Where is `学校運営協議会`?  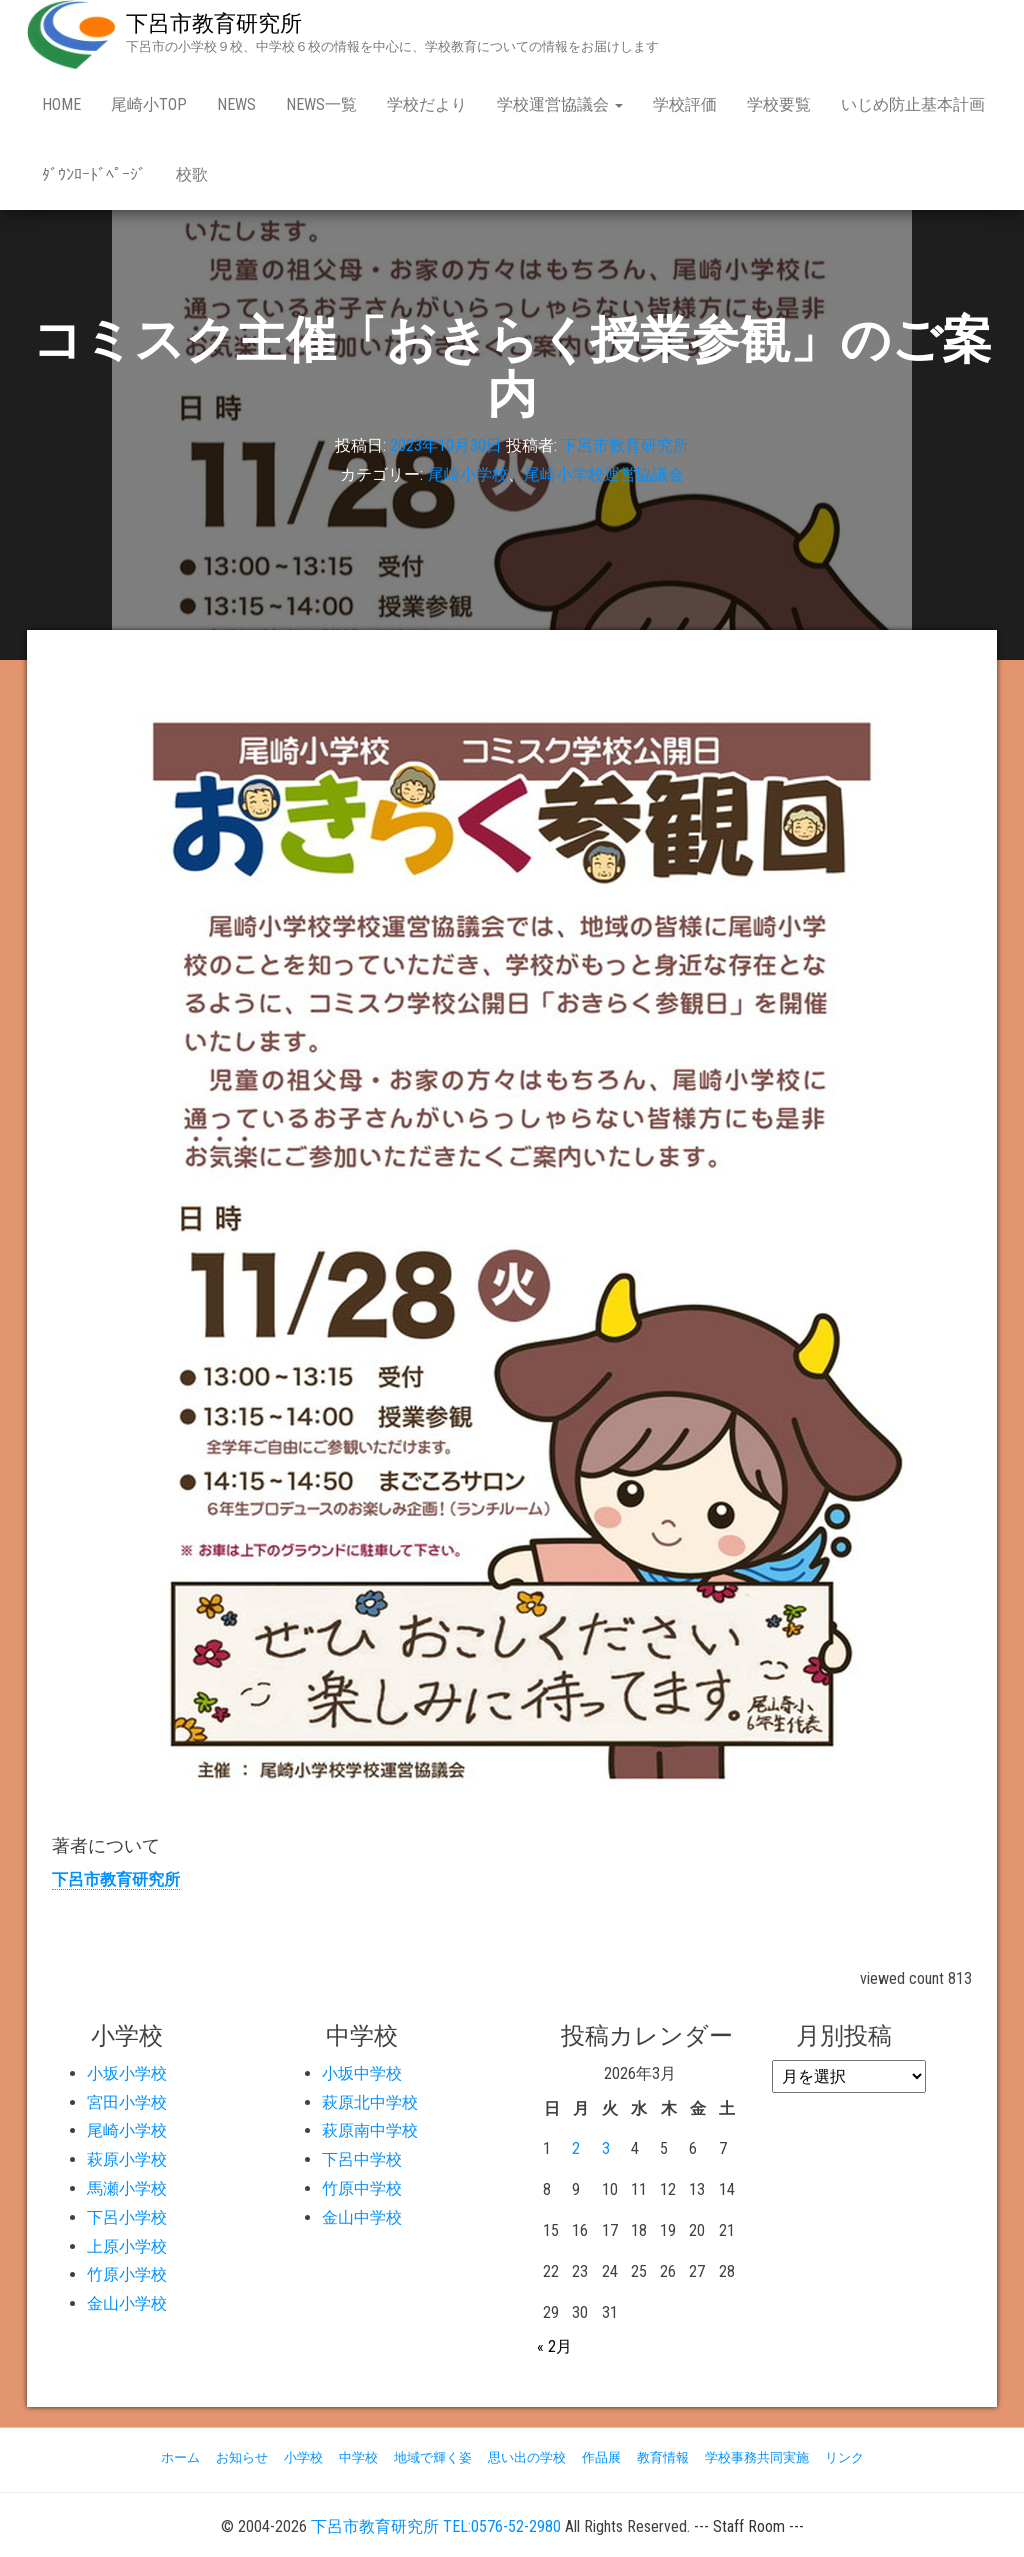 学校運営協議会 is located at coordinates (560, 104).